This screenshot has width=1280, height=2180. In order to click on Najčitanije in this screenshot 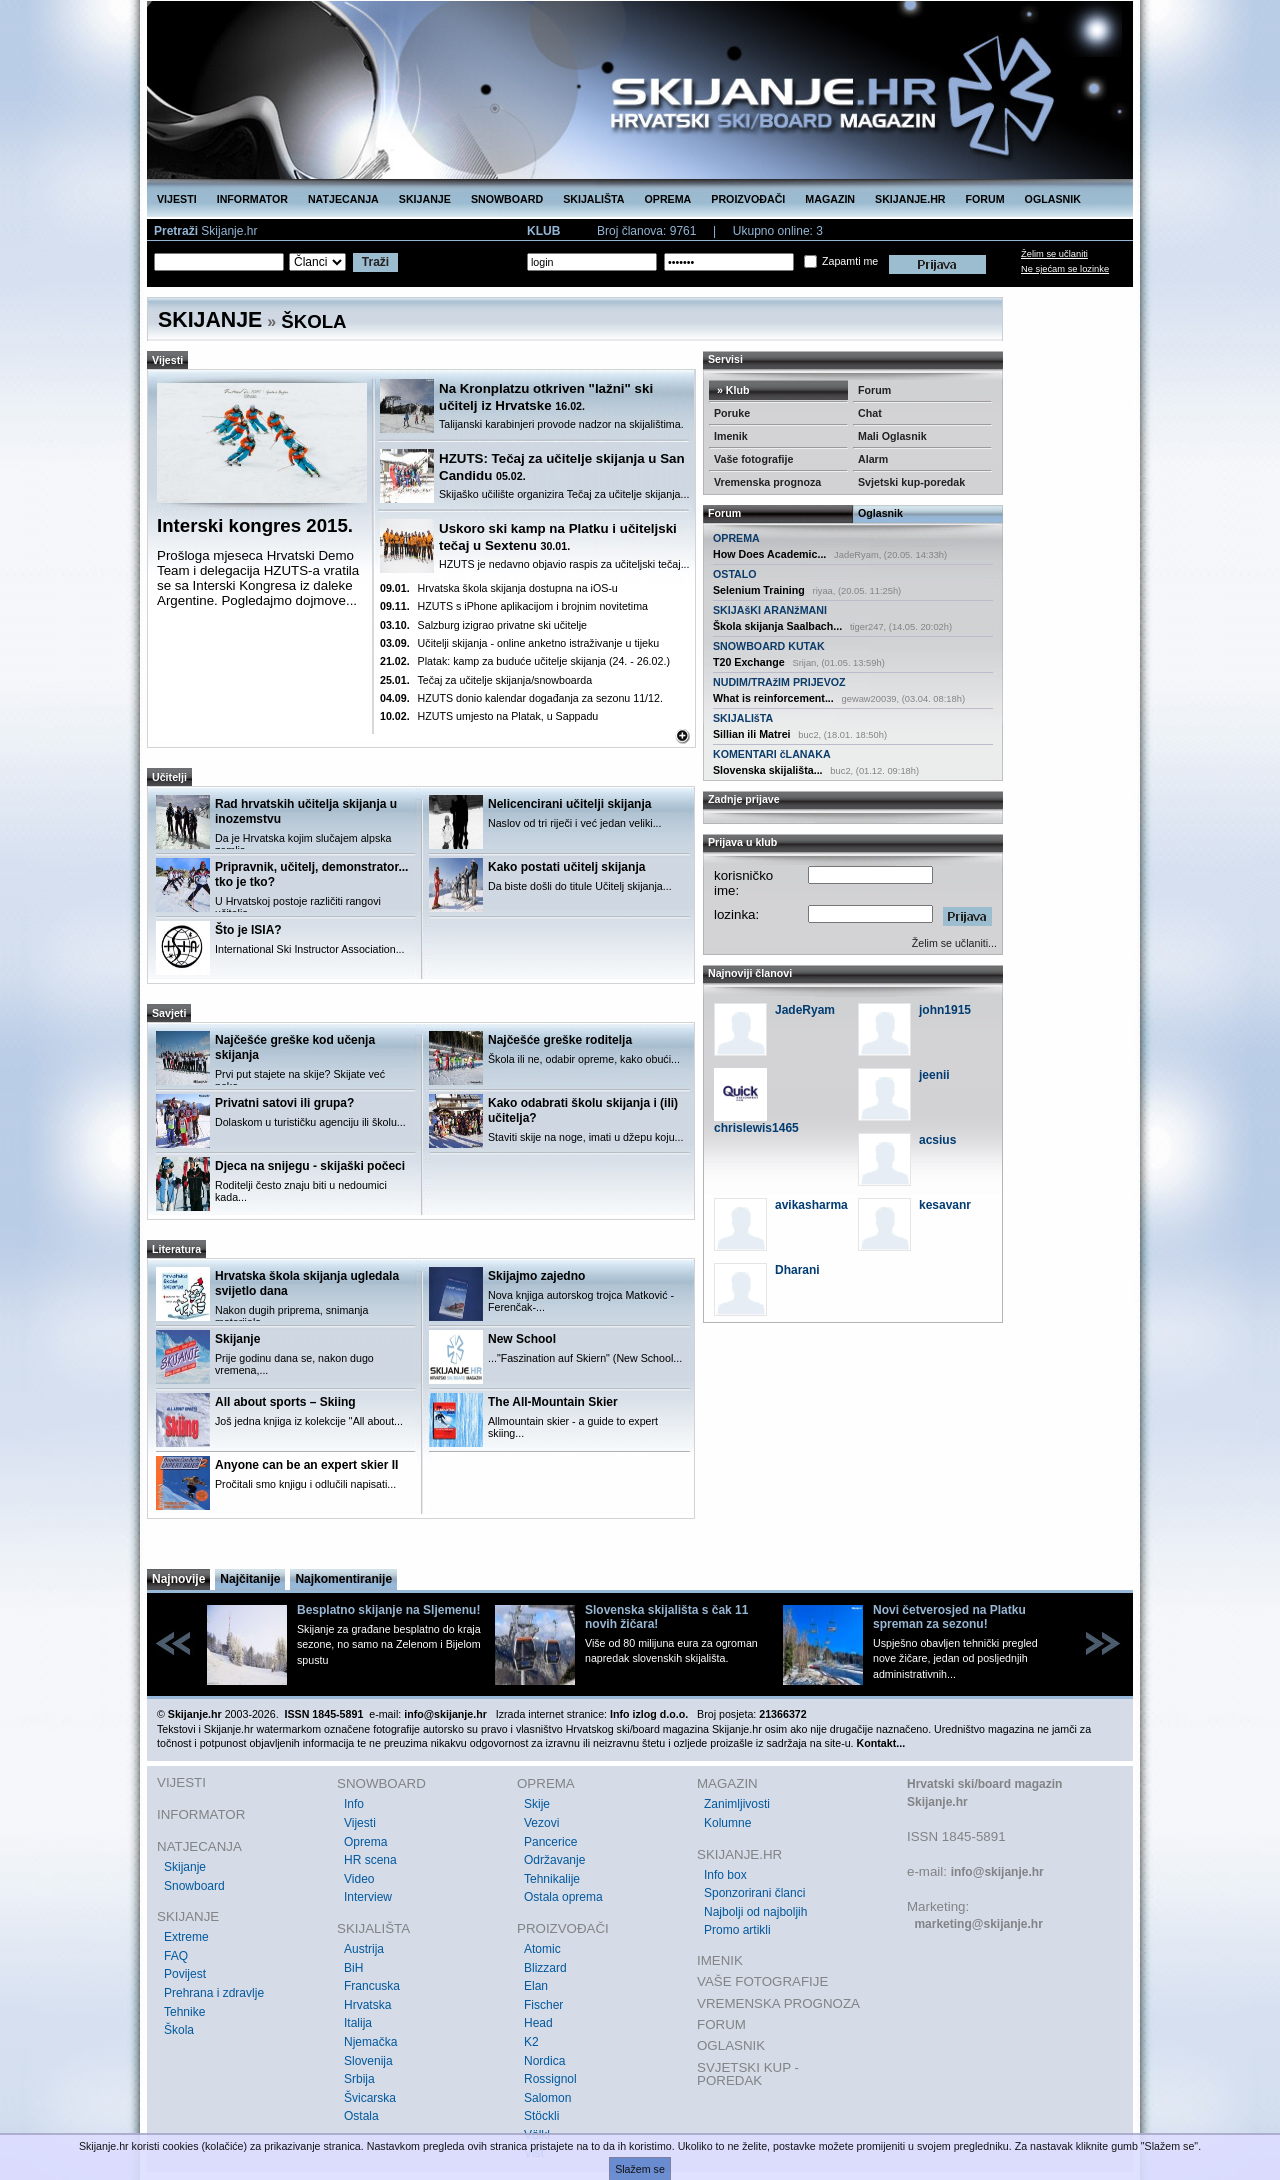, I will do `click(250, 1579)`.